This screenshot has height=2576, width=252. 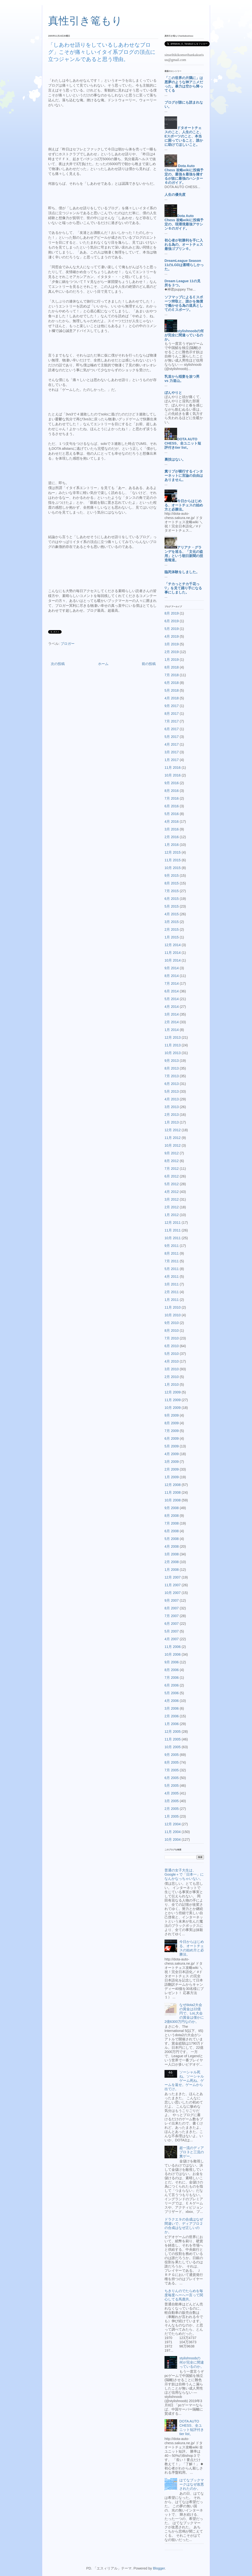 What do you see at coordinates (171, 1361) in the screenshot?
I see `4月 2010` at bounding box center [171, 1361].